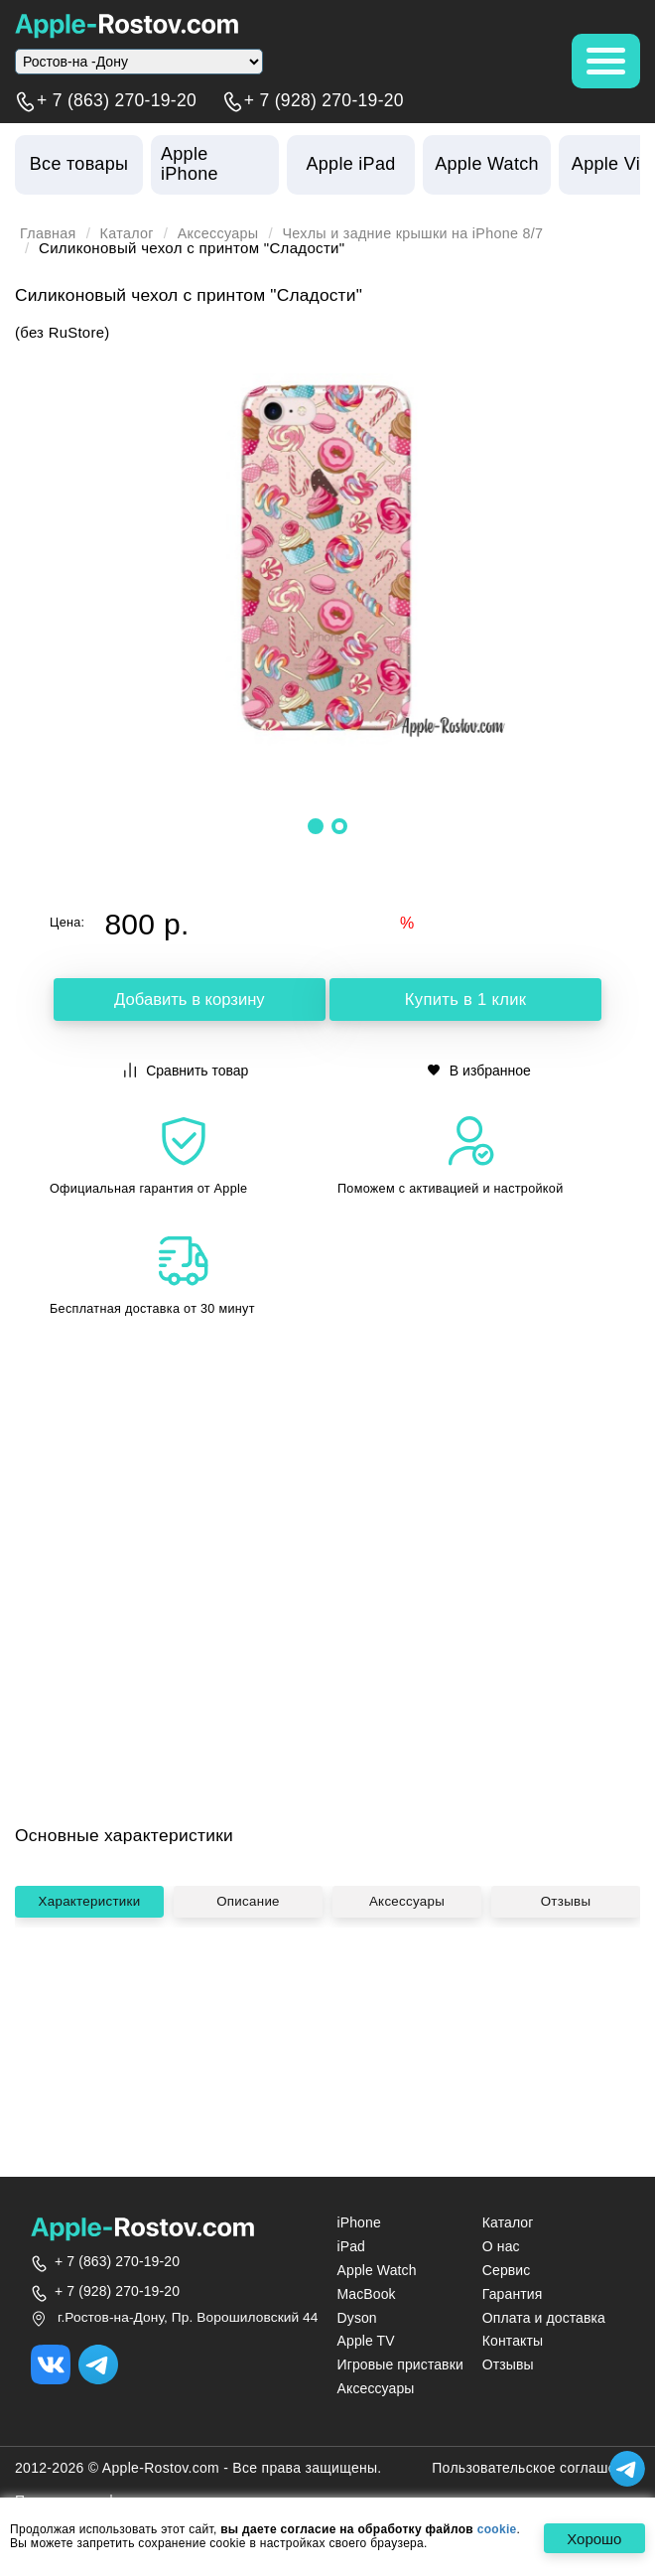 This screenshot has width=655, height=2576. What do you see at coordinates (506, 2271) in the screenshot?
I see `Сервис` at bounding box center [506, 2271].